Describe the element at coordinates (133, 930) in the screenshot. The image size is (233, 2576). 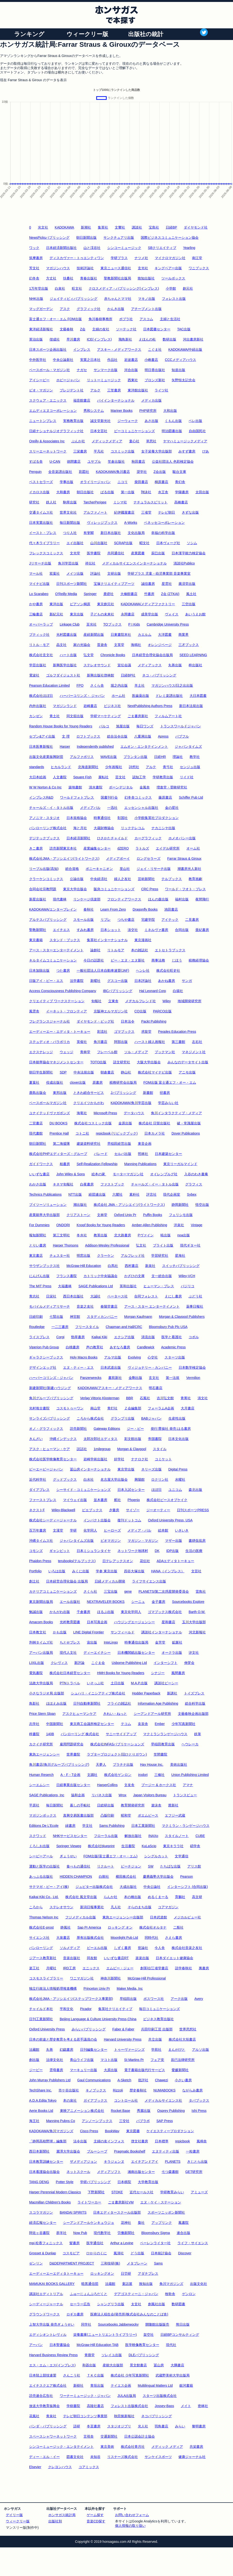
I see `淡交社` at that location.